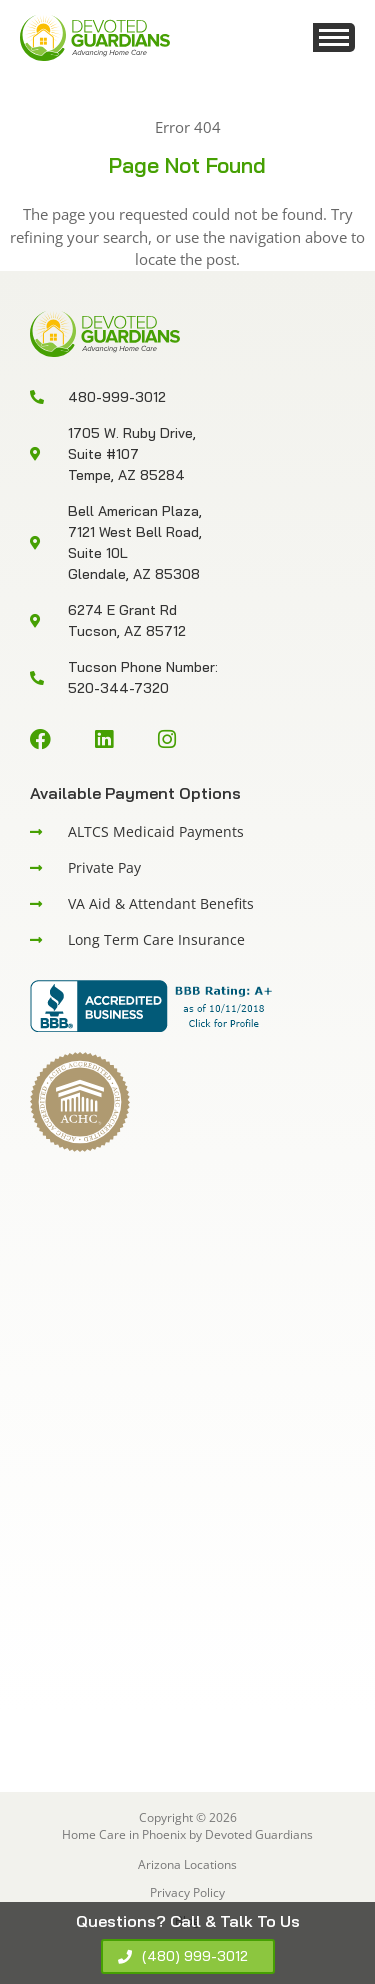 The width and height of the screenshot is (375, 1984). Describe the element at coordinates (187, 1864) in the screenshot. I see `Arizona Locations` at that location.